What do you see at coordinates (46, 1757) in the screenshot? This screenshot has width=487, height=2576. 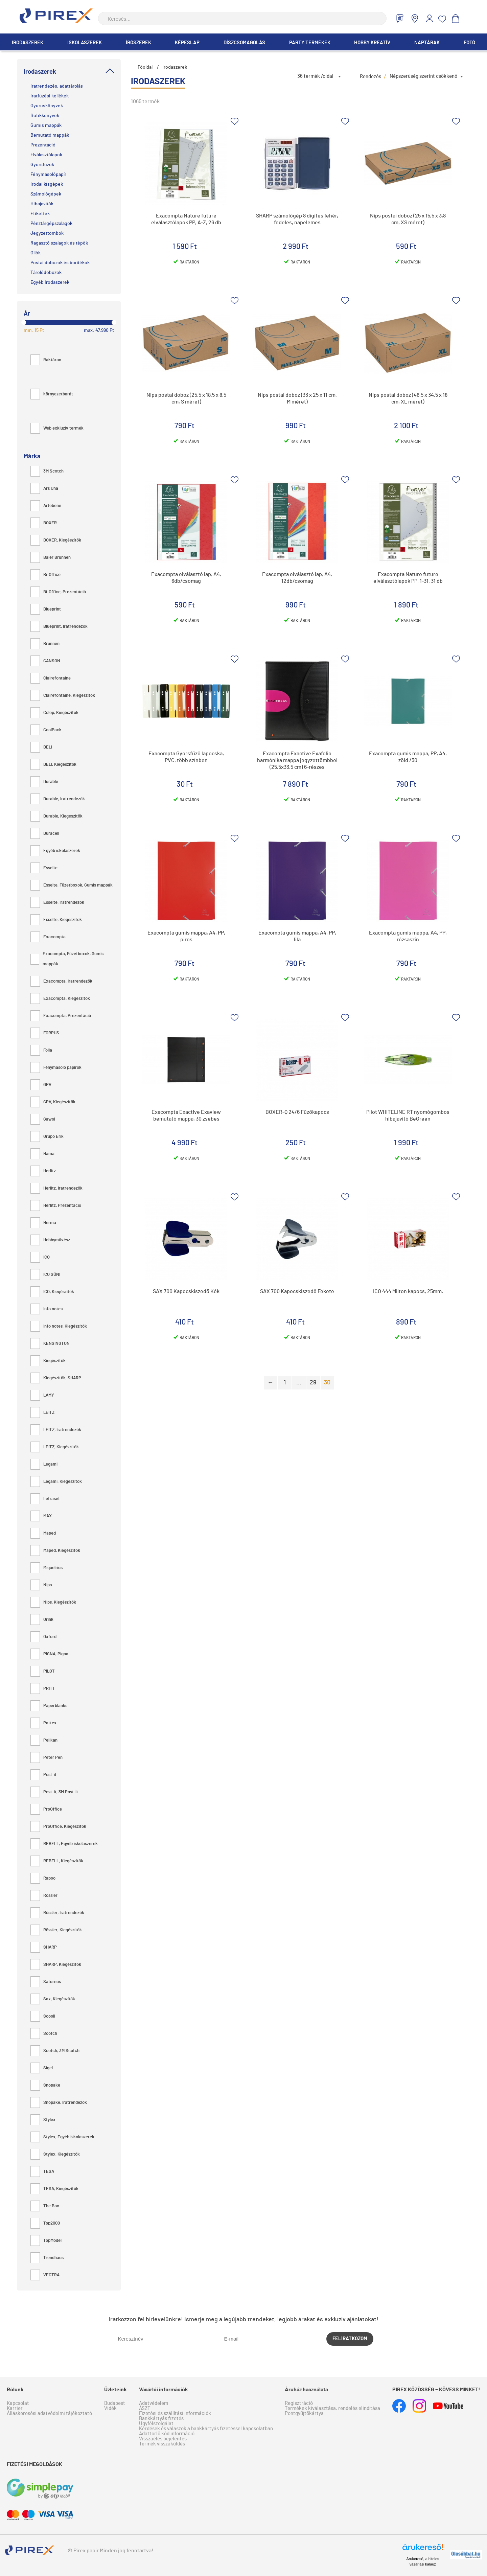 I see `Peter Pen` at bounding box center [46, 1757].